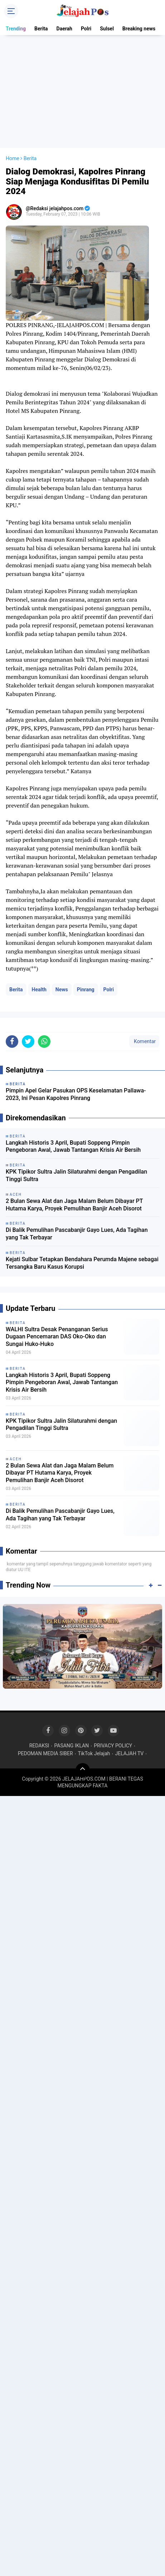 Image resolution: width=165 pixels, height=2576 pixels. I want to click on Breaking news, so click(138, 28).